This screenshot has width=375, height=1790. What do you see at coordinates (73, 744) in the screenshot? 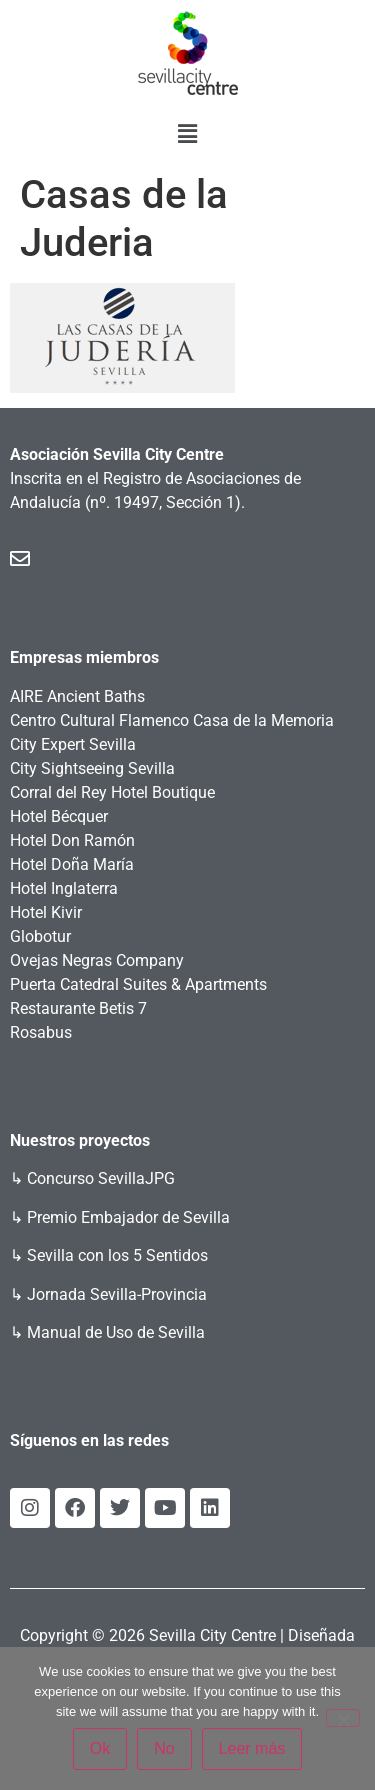
I see `City Expert Sevilla` at bounding box center [73, 744].